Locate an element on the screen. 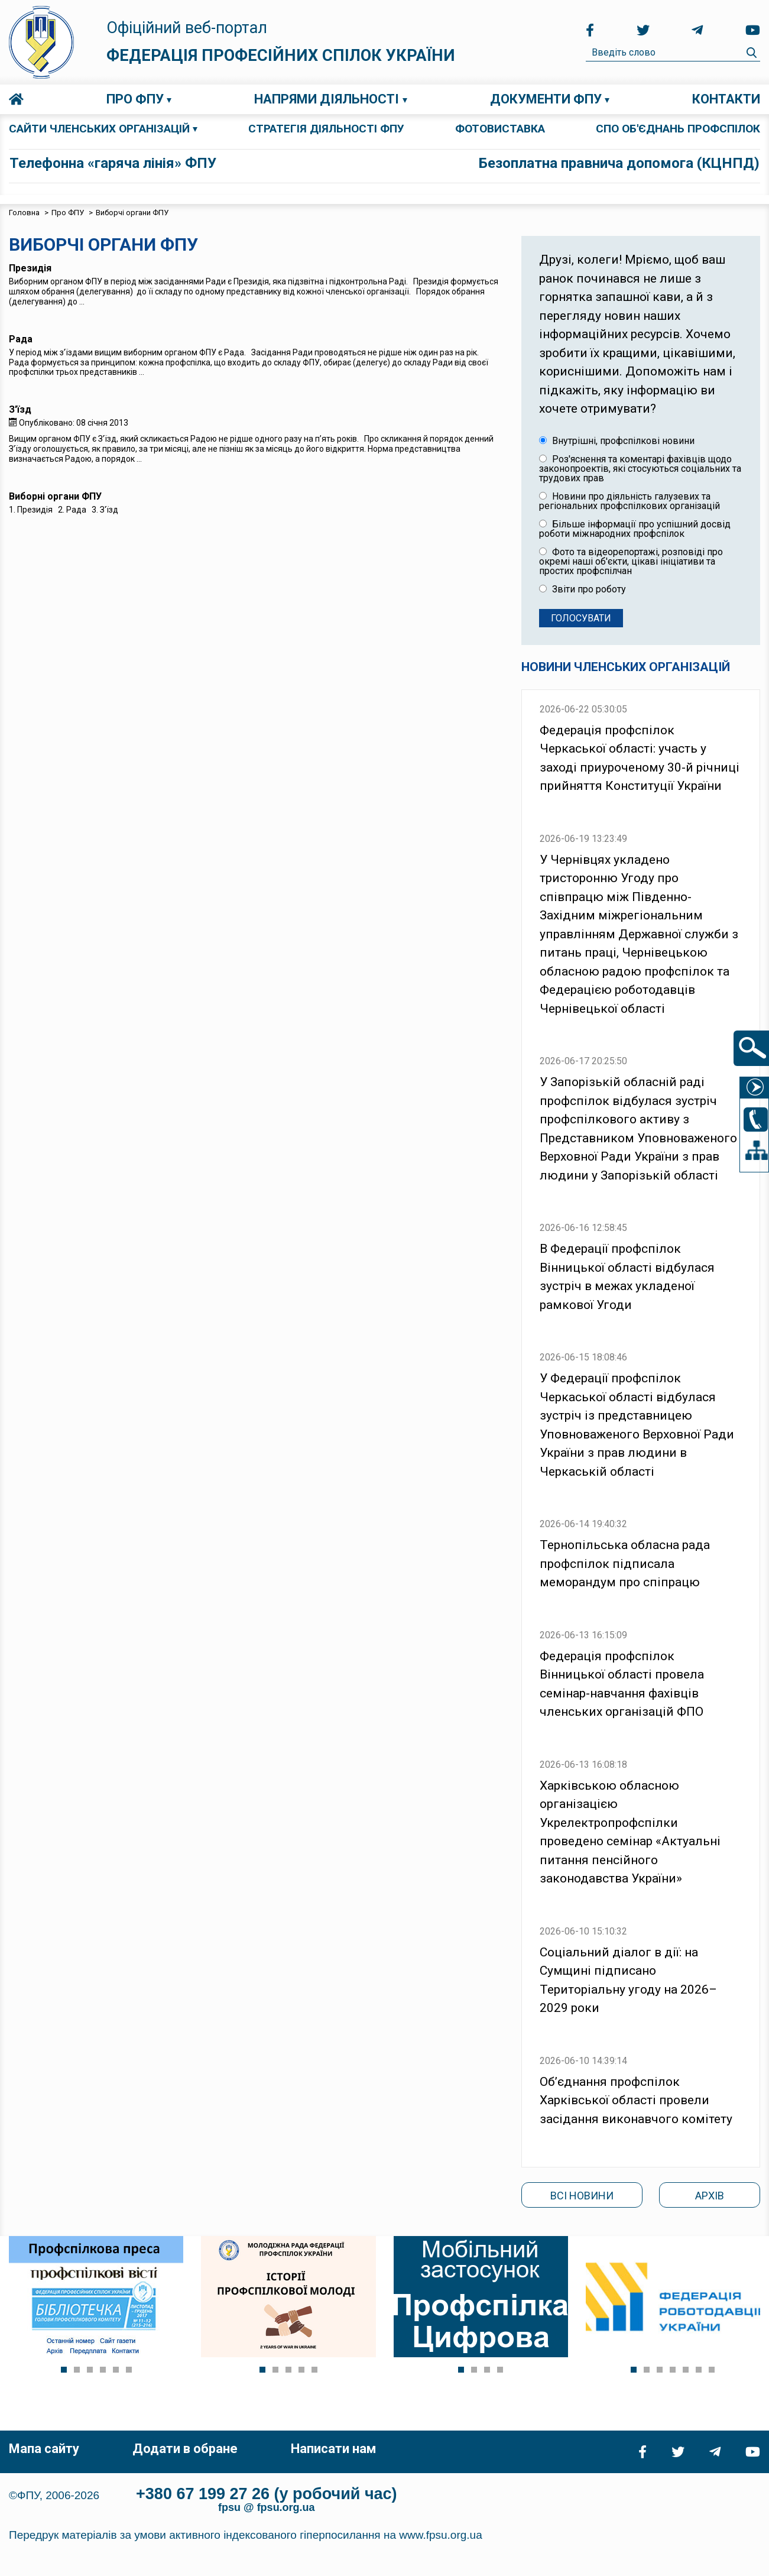 The width and height of the screenshot is (769, 2576). Виборні органи ФПУ is located at coordinates (55, 496).